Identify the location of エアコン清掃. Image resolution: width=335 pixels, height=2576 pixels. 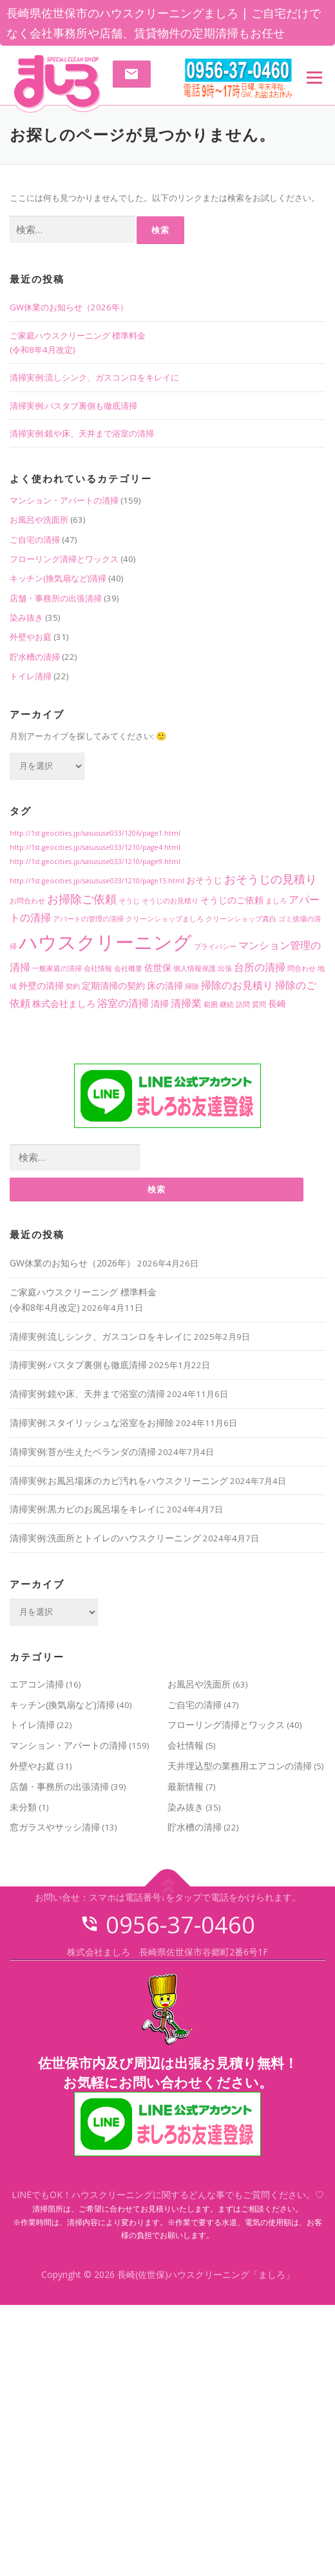
(37, 1684).